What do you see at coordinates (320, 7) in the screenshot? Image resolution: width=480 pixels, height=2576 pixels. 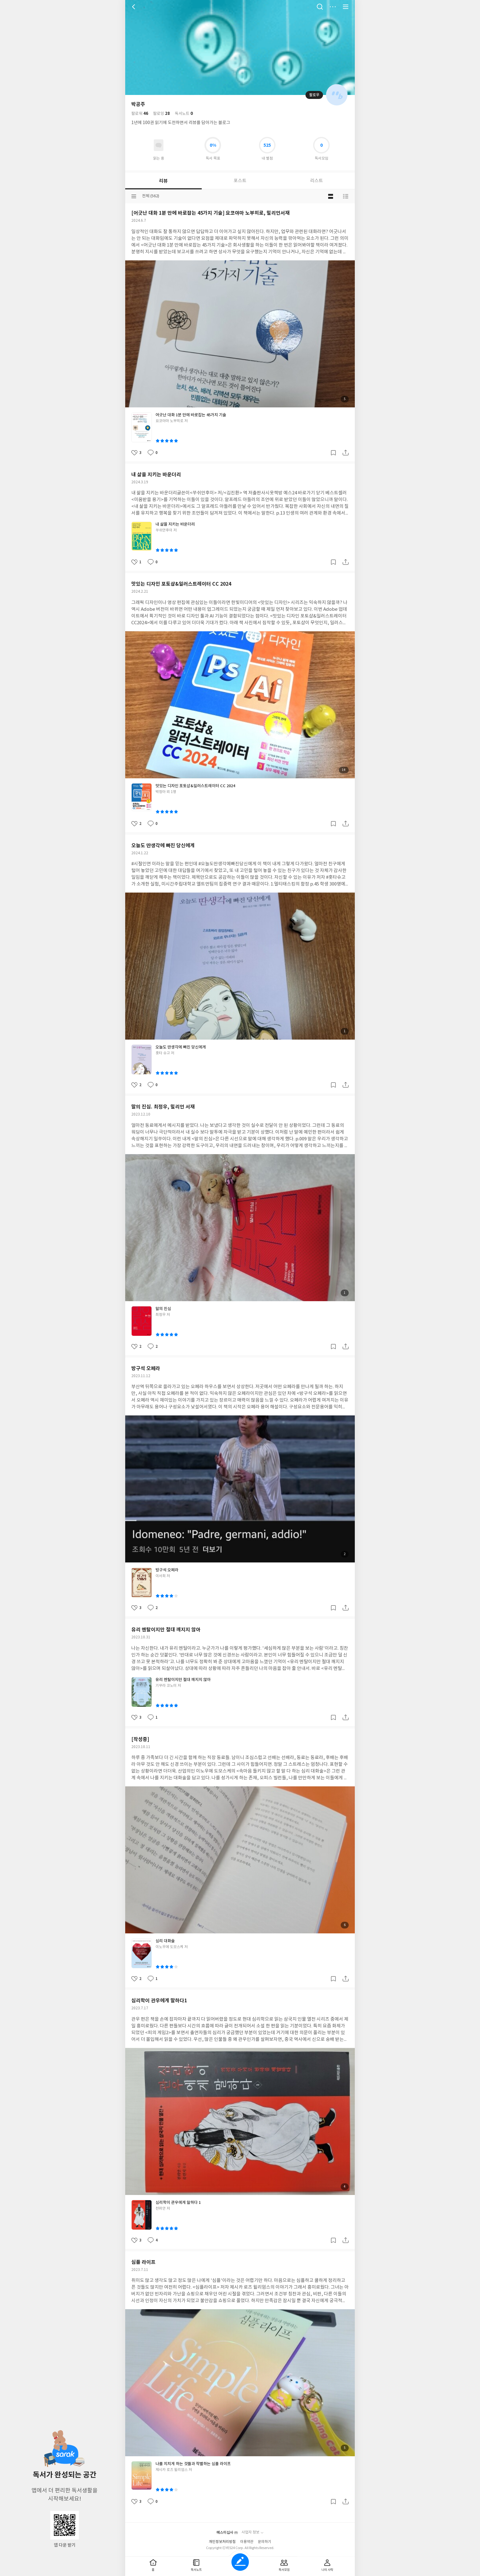 I see `검색` at bounding box center [320, 7].